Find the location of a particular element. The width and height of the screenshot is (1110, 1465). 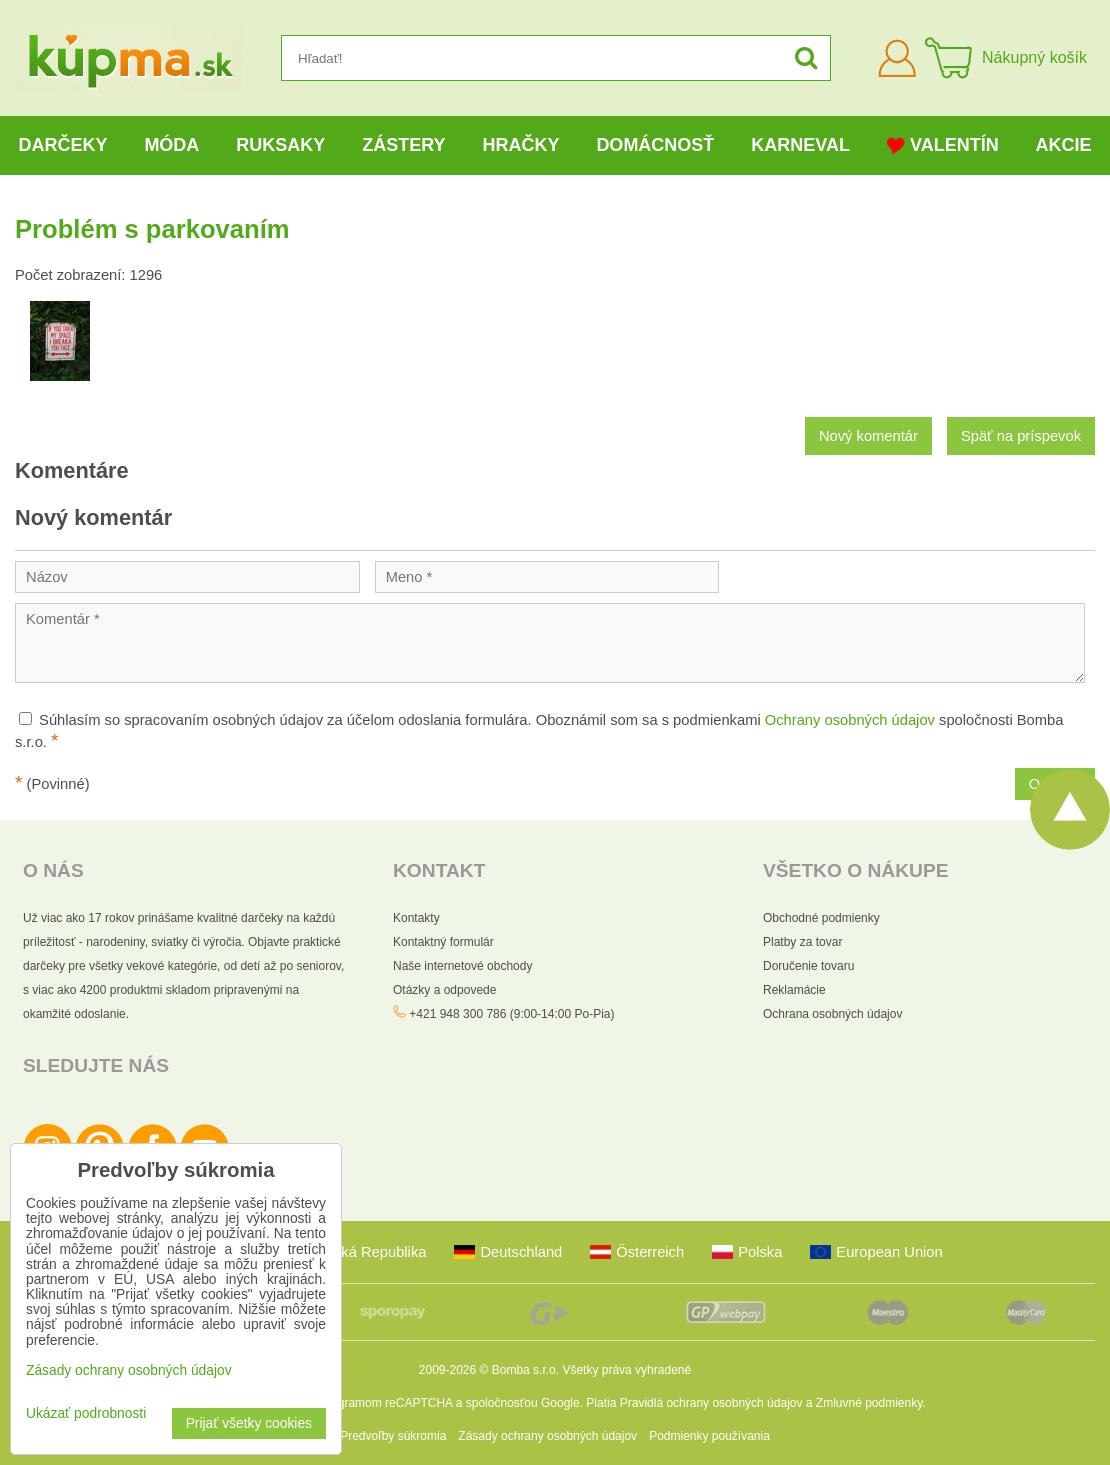

Pravidlá ochrany osobných údajov is located at coordinates (711, 1403).